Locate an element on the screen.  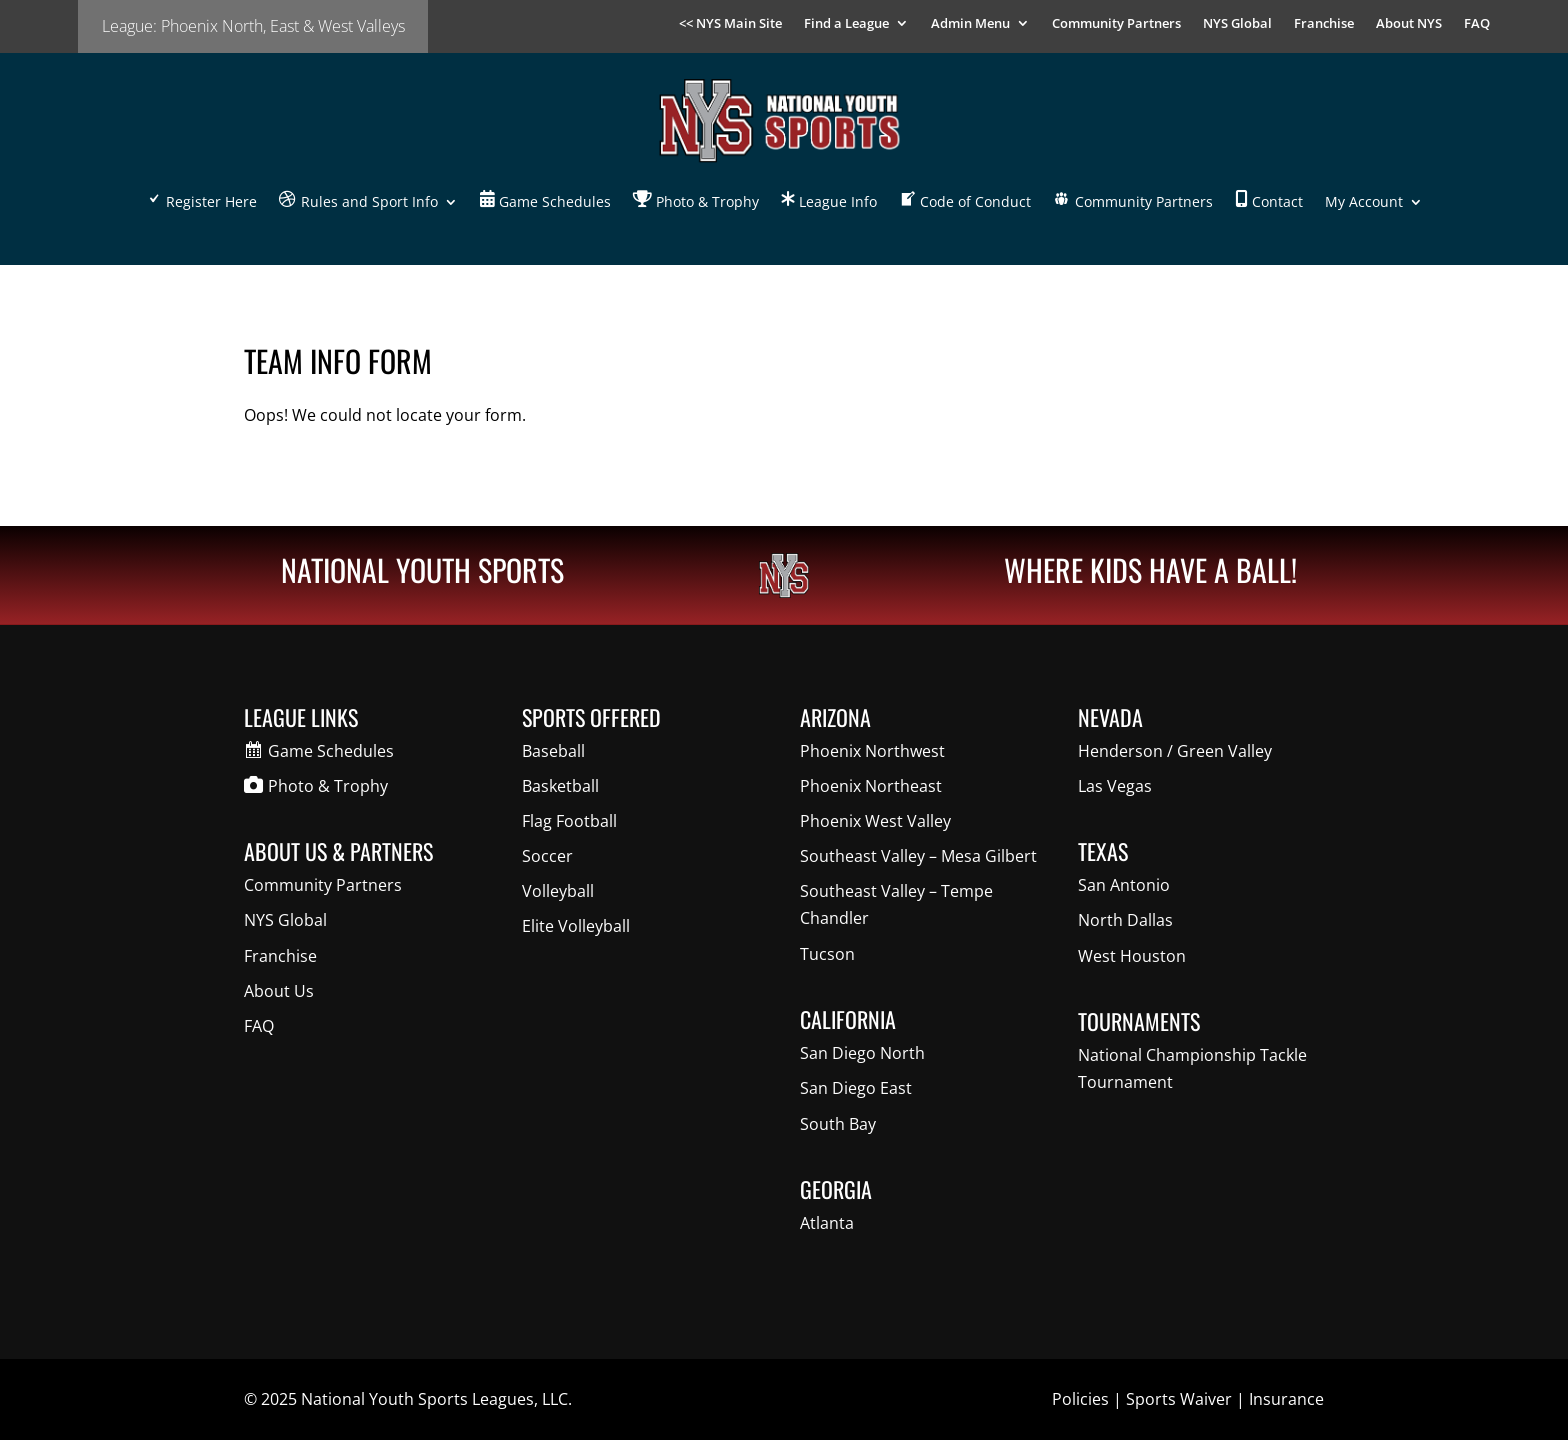
Basketball is located at coordinates (560, 786).